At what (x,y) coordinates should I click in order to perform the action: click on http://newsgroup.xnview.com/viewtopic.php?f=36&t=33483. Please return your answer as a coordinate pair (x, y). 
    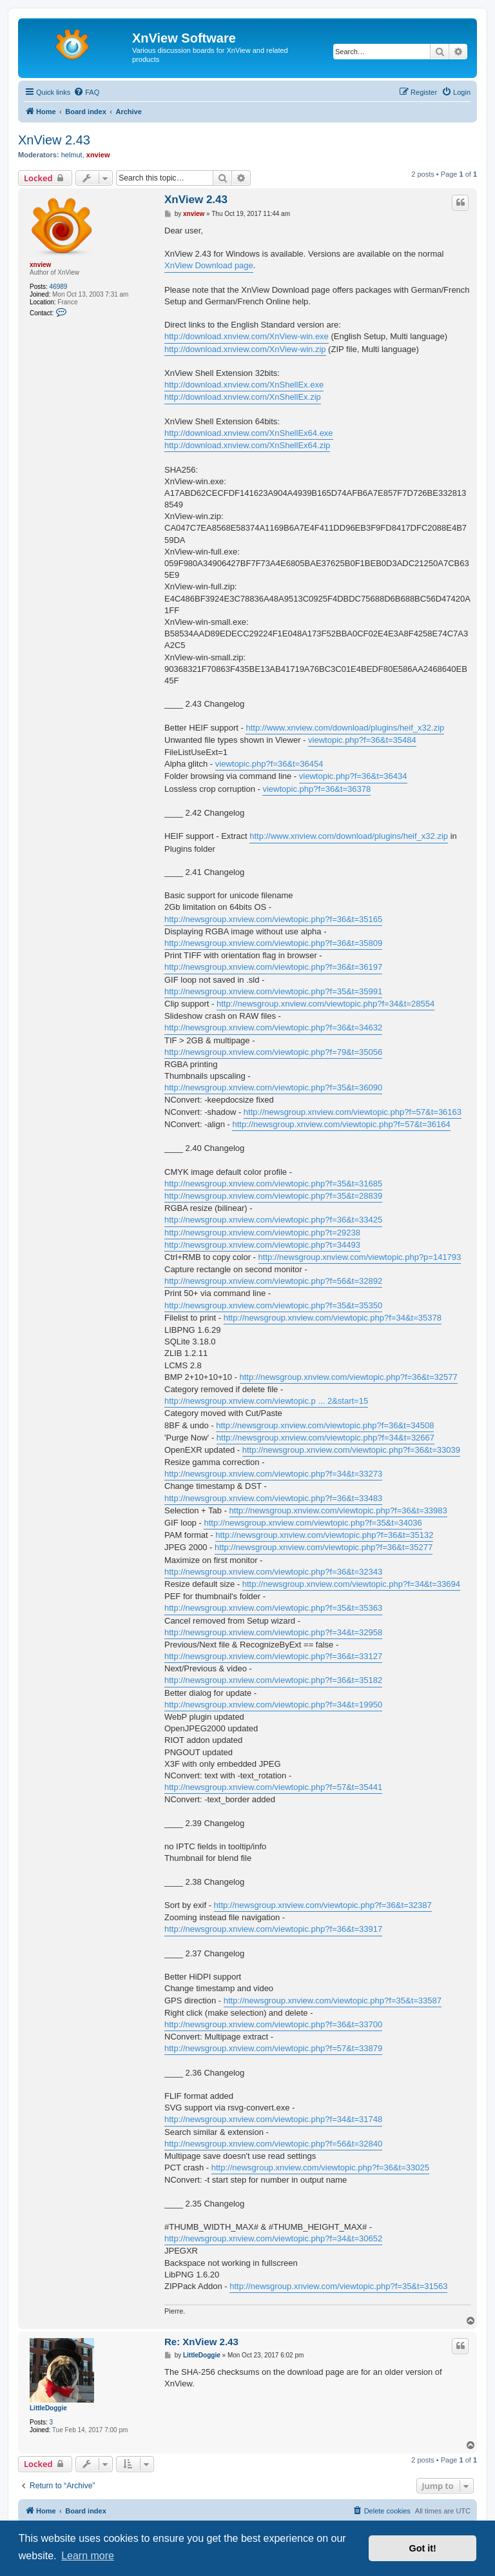
    Looking at the image, I should click on (273, 1498).